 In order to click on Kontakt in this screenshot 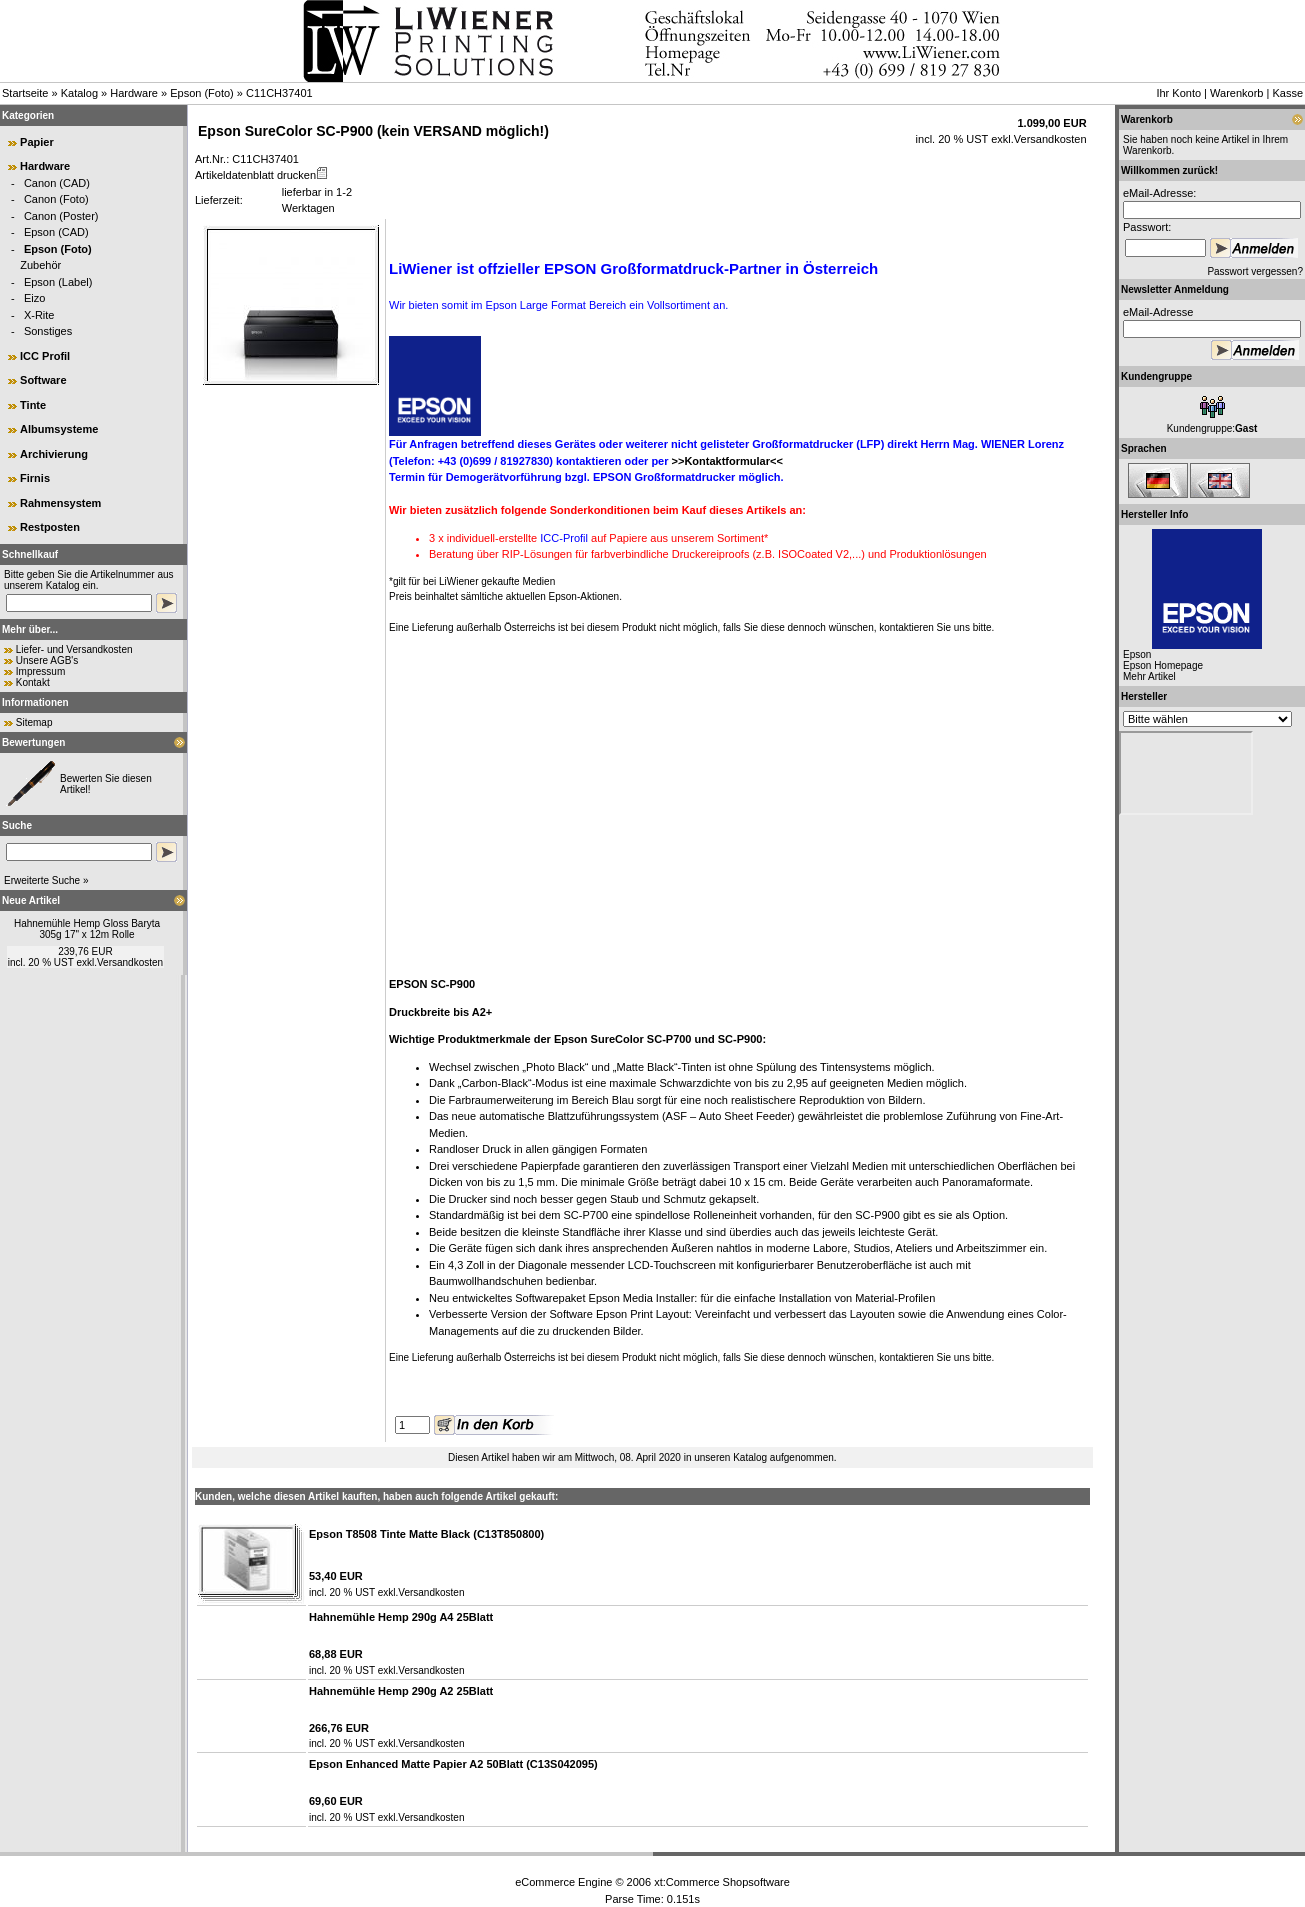, I will do `click(33, 682)`.